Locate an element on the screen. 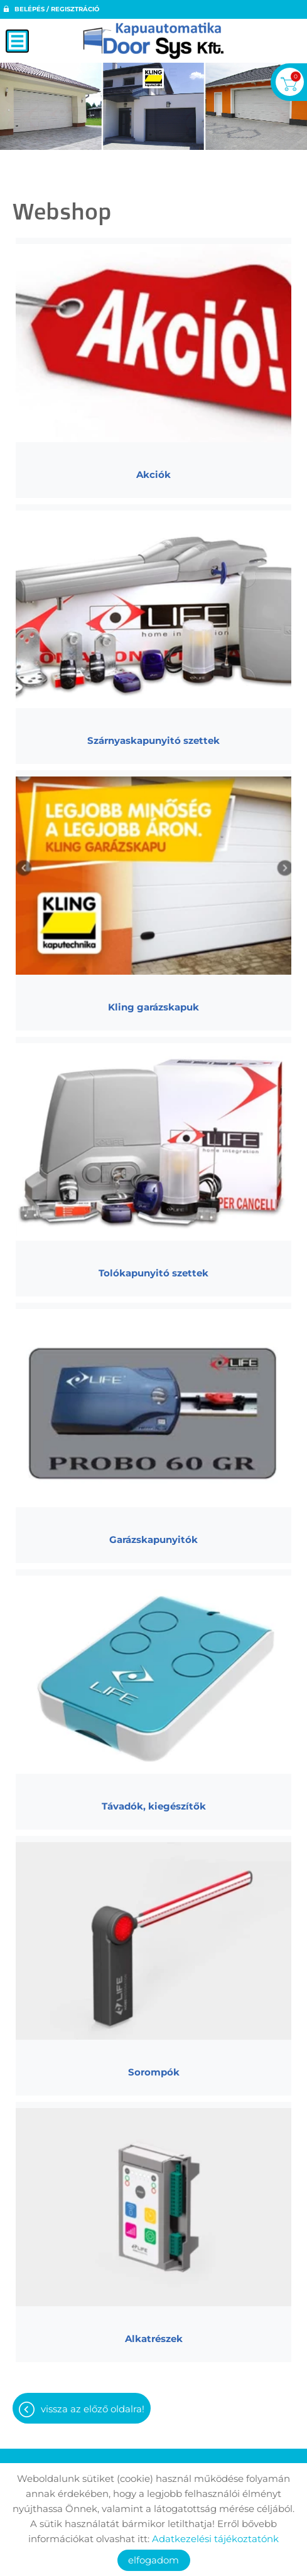 This screenshot has width=307, height=2576. Vissza az előző oldalra! is located at coordinates (92, 2409).